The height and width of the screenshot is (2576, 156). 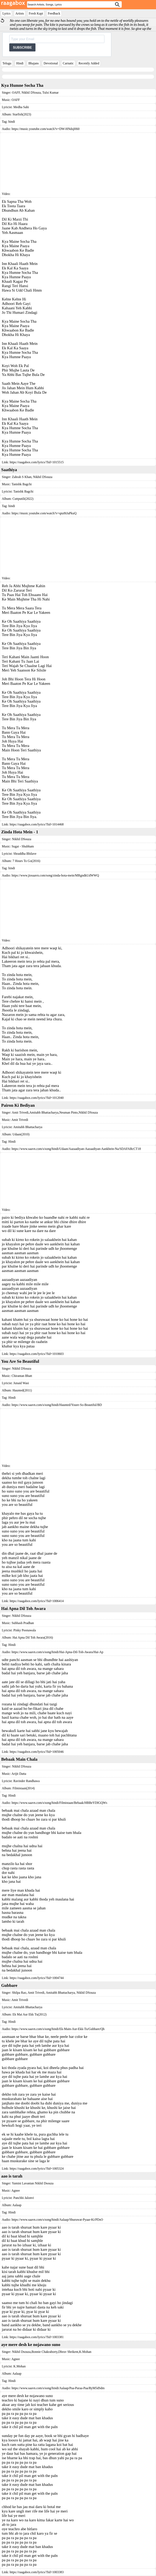 What do you see at coordinates (23, 1788) in the screenshot?
I see `Filmistaan(2014)` at bounding box center [23, 1788].